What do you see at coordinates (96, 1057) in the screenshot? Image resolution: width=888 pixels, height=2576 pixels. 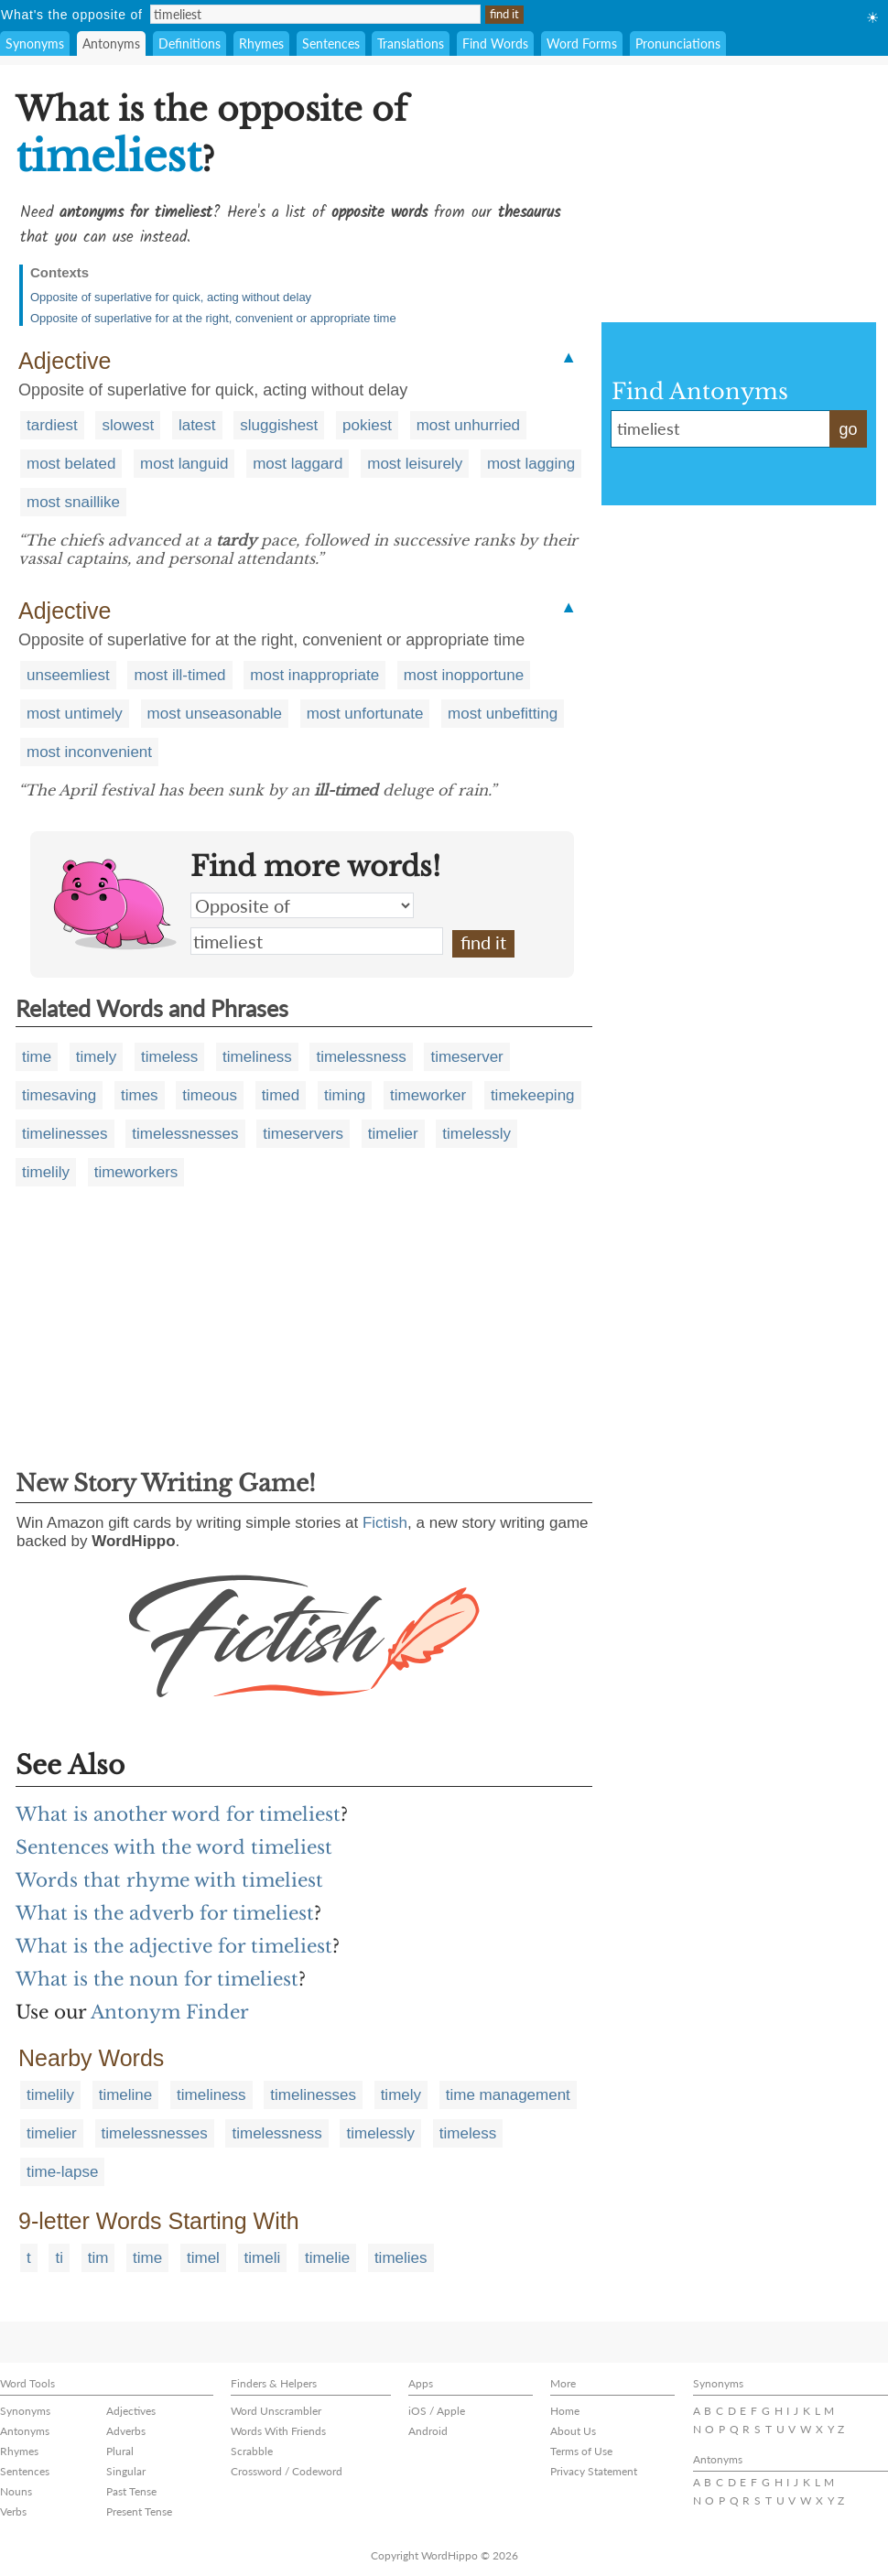 I see `timely` at bounding box center [96, 1057].